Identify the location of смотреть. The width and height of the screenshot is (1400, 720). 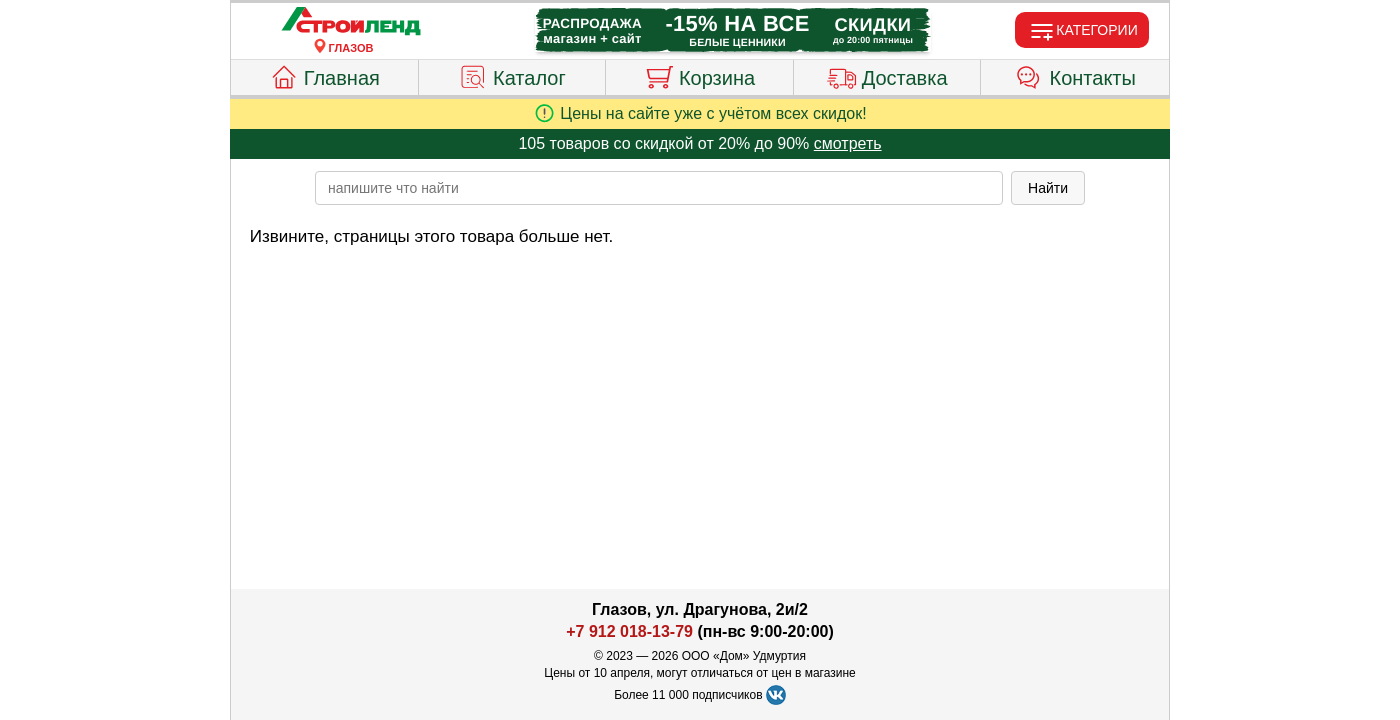
(848, 143).